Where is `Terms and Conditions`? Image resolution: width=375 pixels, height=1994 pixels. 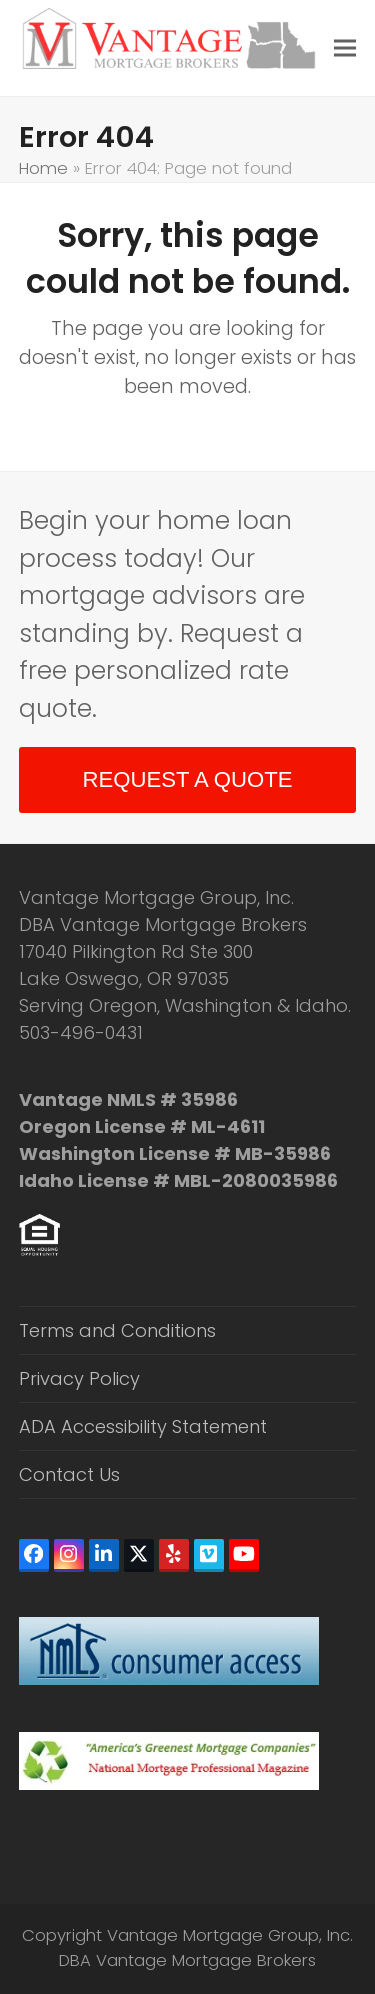 Terms and Conditions is located at coordinates (117, 1330).